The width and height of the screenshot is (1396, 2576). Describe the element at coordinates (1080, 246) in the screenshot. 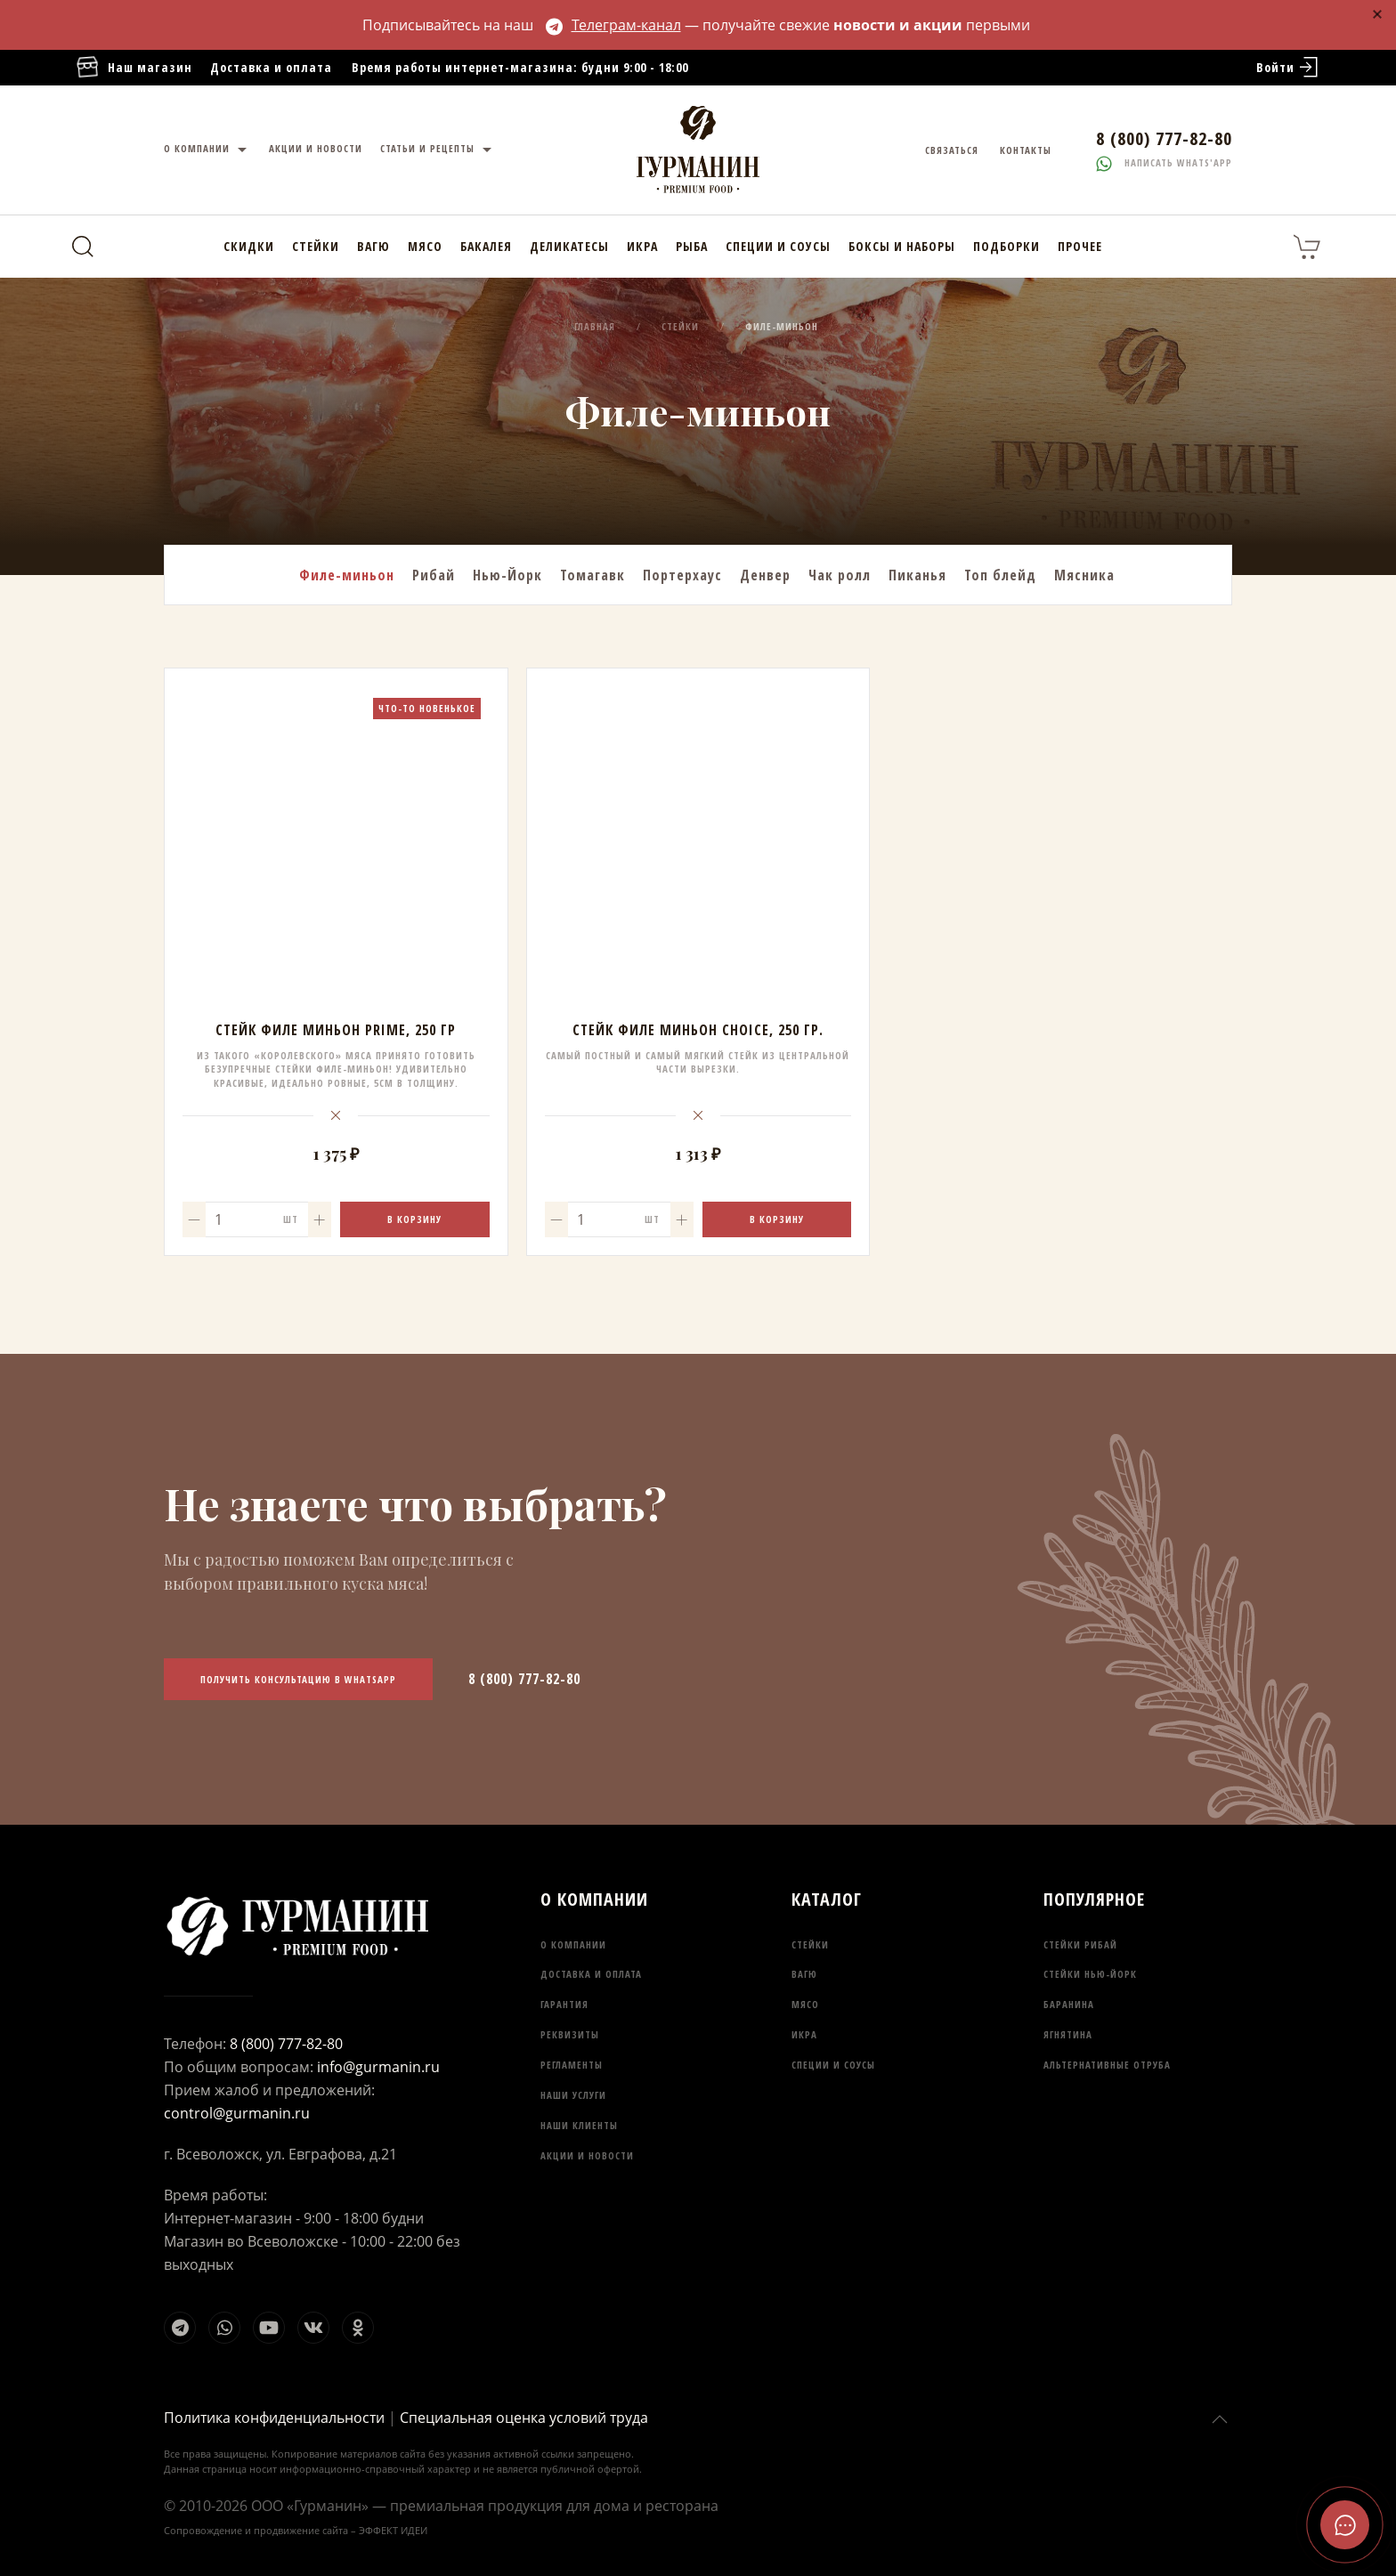

I see `Прочее` at that location.